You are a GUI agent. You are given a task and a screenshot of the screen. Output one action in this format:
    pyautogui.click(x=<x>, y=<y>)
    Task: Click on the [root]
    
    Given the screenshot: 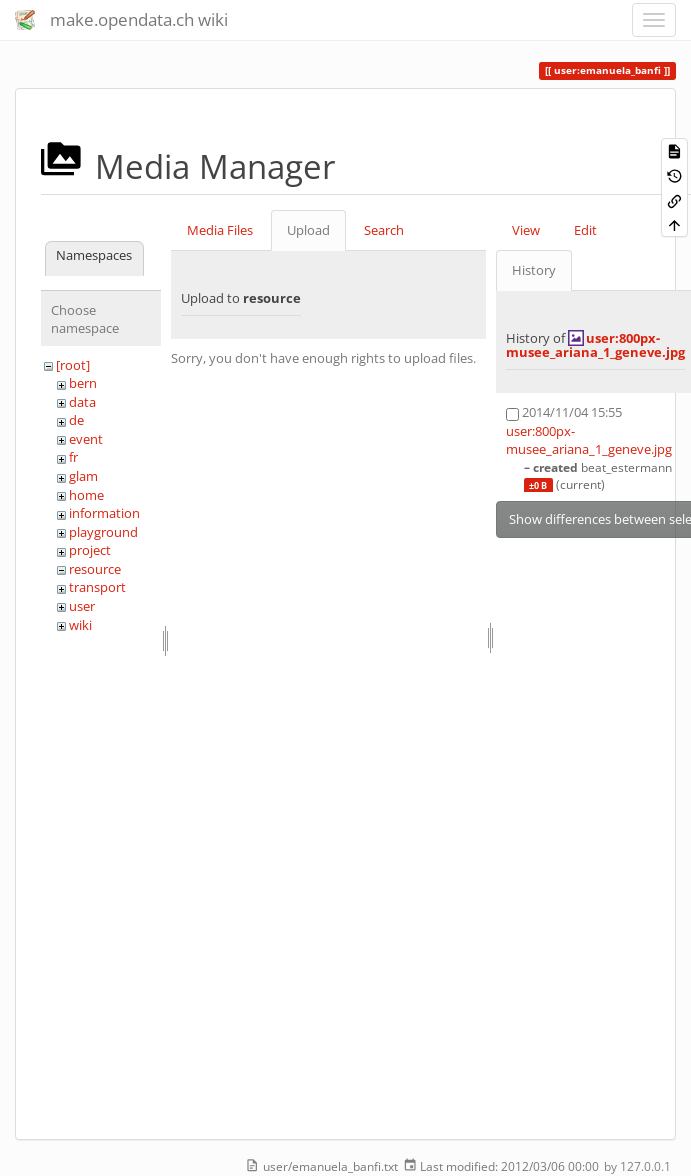 What is the action you would take?
    pyautogui.click(x=73, y=365)
    